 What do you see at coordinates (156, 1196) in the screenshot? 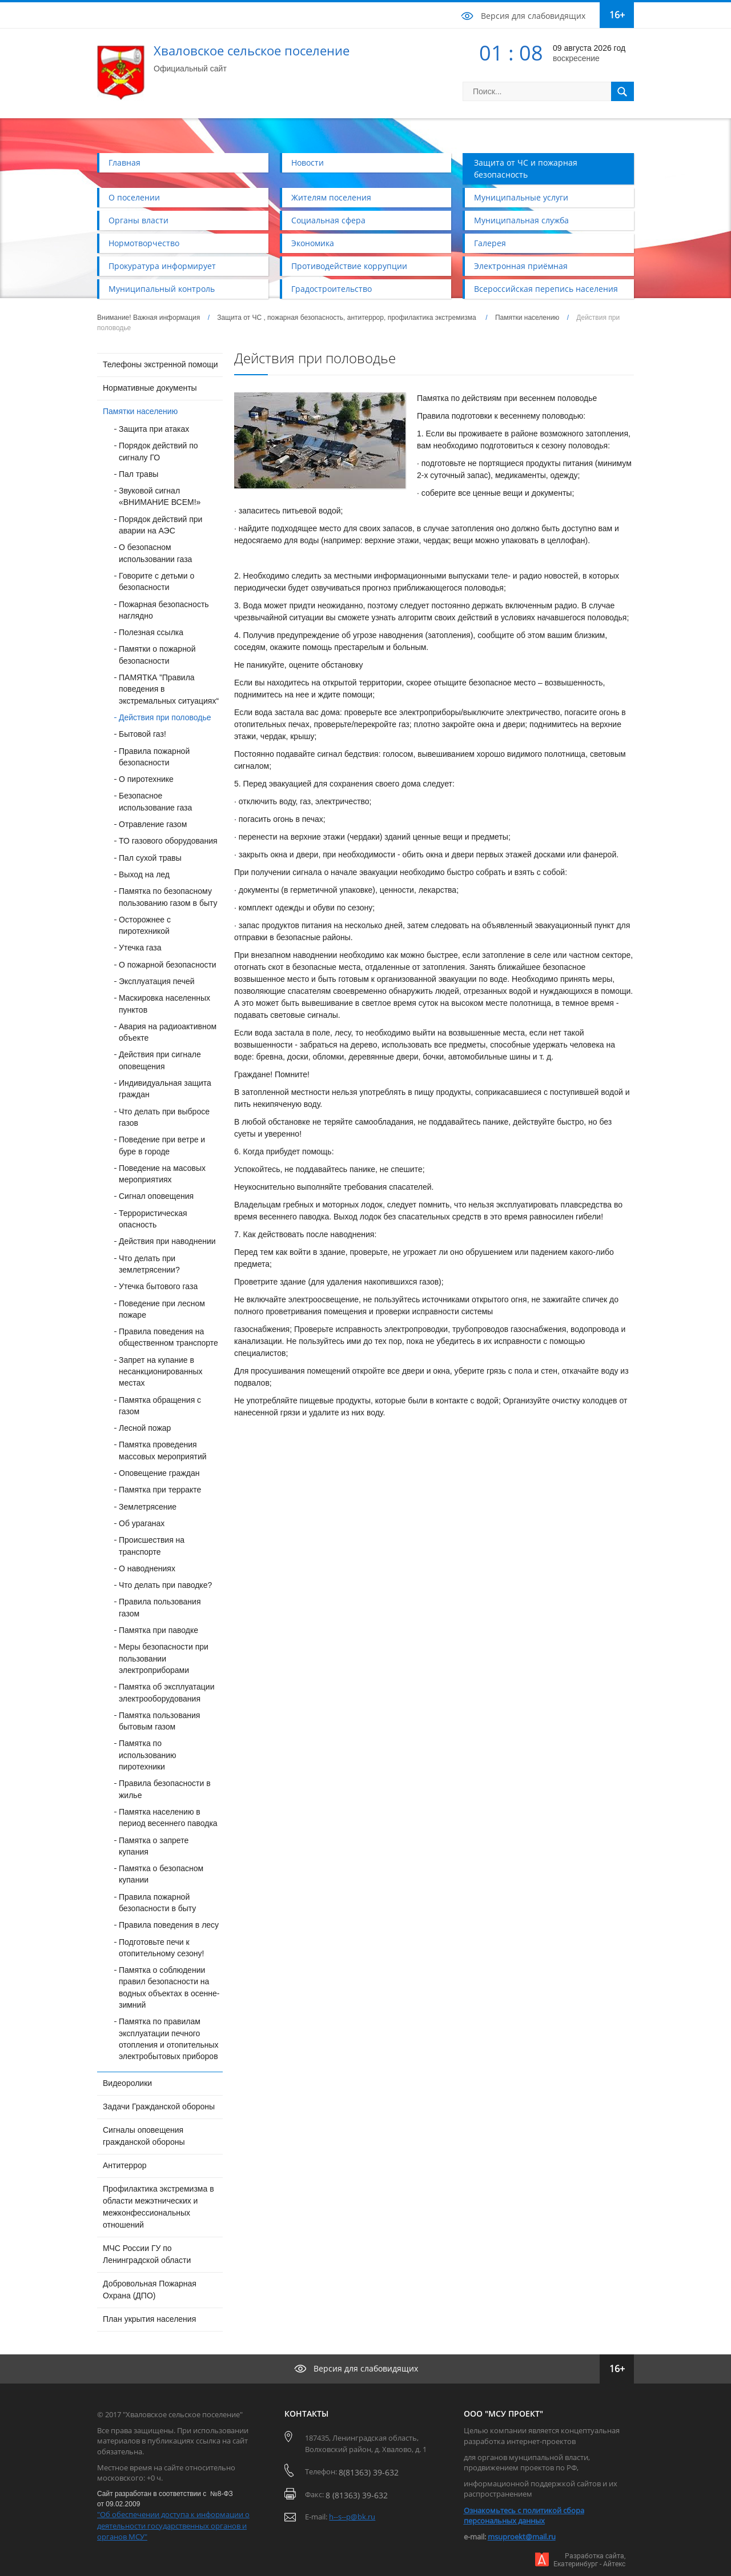
I see `Сигнал оповещения` at bounding box center [156, 1196].